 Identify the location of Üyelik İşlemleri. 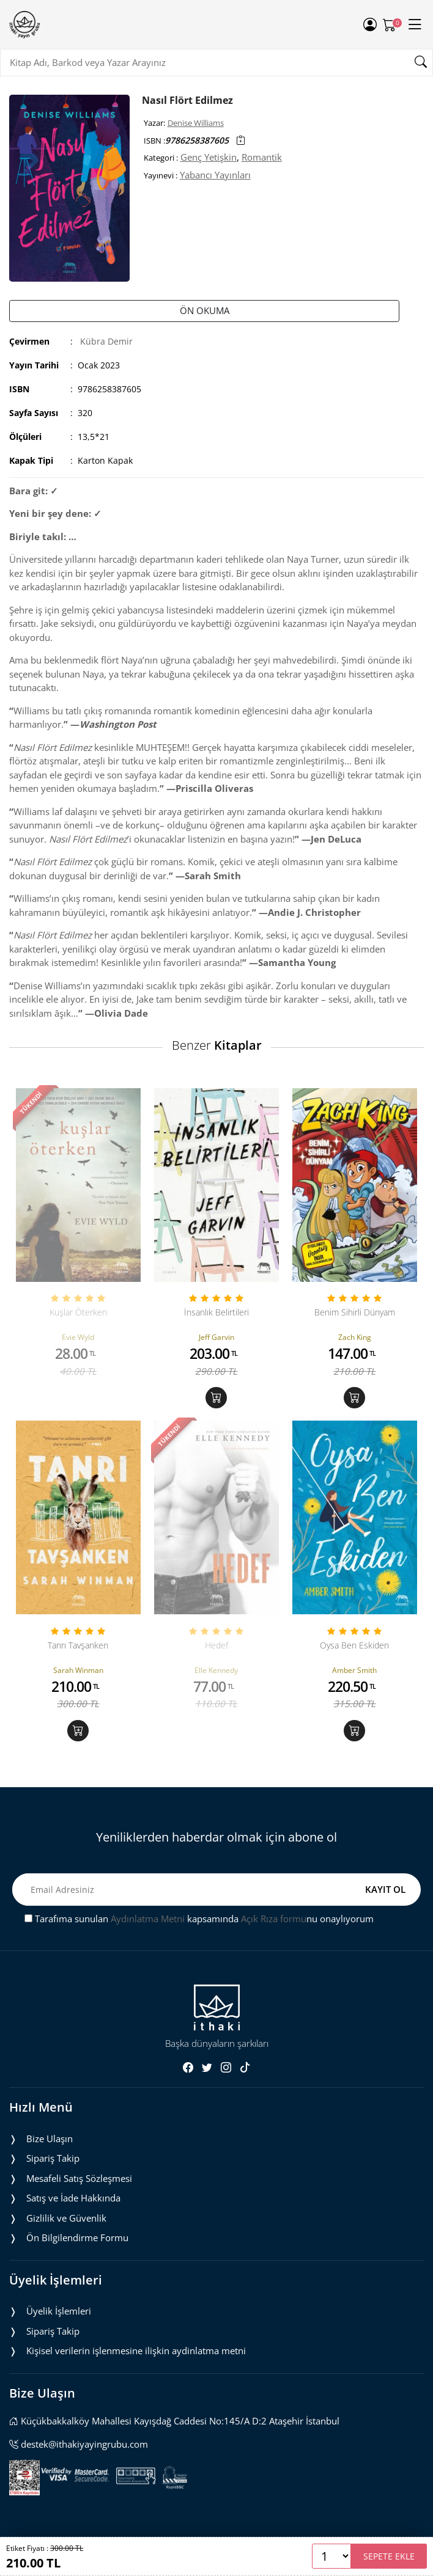
(58, 2311).